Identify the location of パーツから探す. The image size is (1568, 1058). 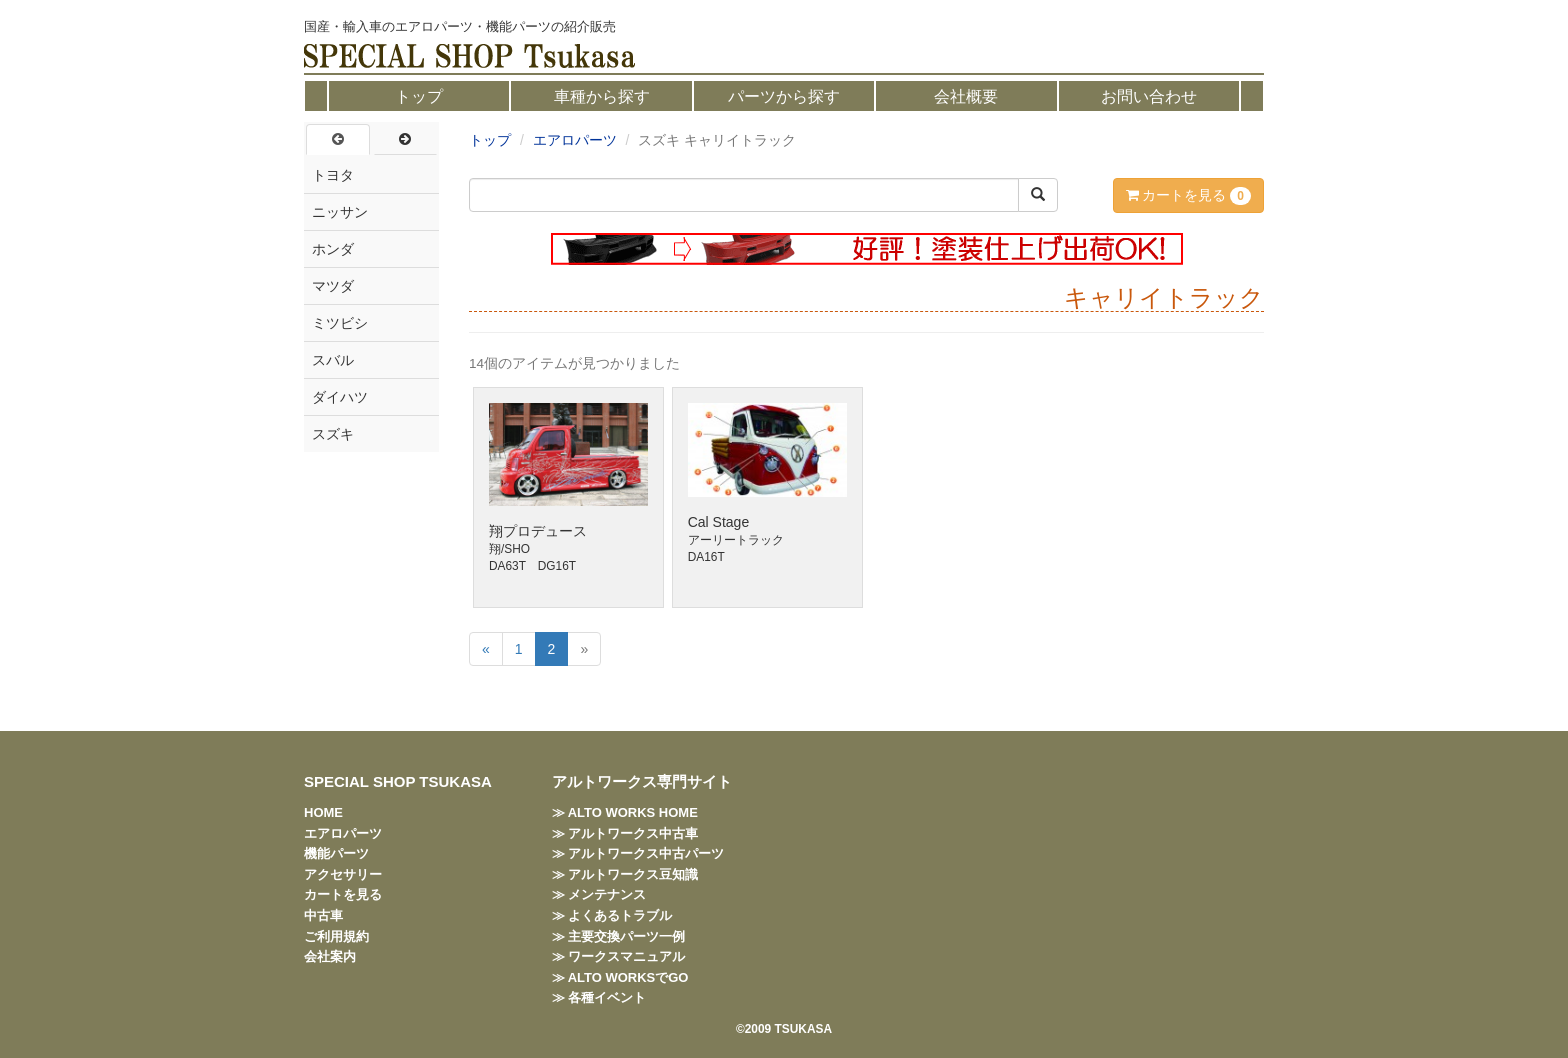
(784, 96).